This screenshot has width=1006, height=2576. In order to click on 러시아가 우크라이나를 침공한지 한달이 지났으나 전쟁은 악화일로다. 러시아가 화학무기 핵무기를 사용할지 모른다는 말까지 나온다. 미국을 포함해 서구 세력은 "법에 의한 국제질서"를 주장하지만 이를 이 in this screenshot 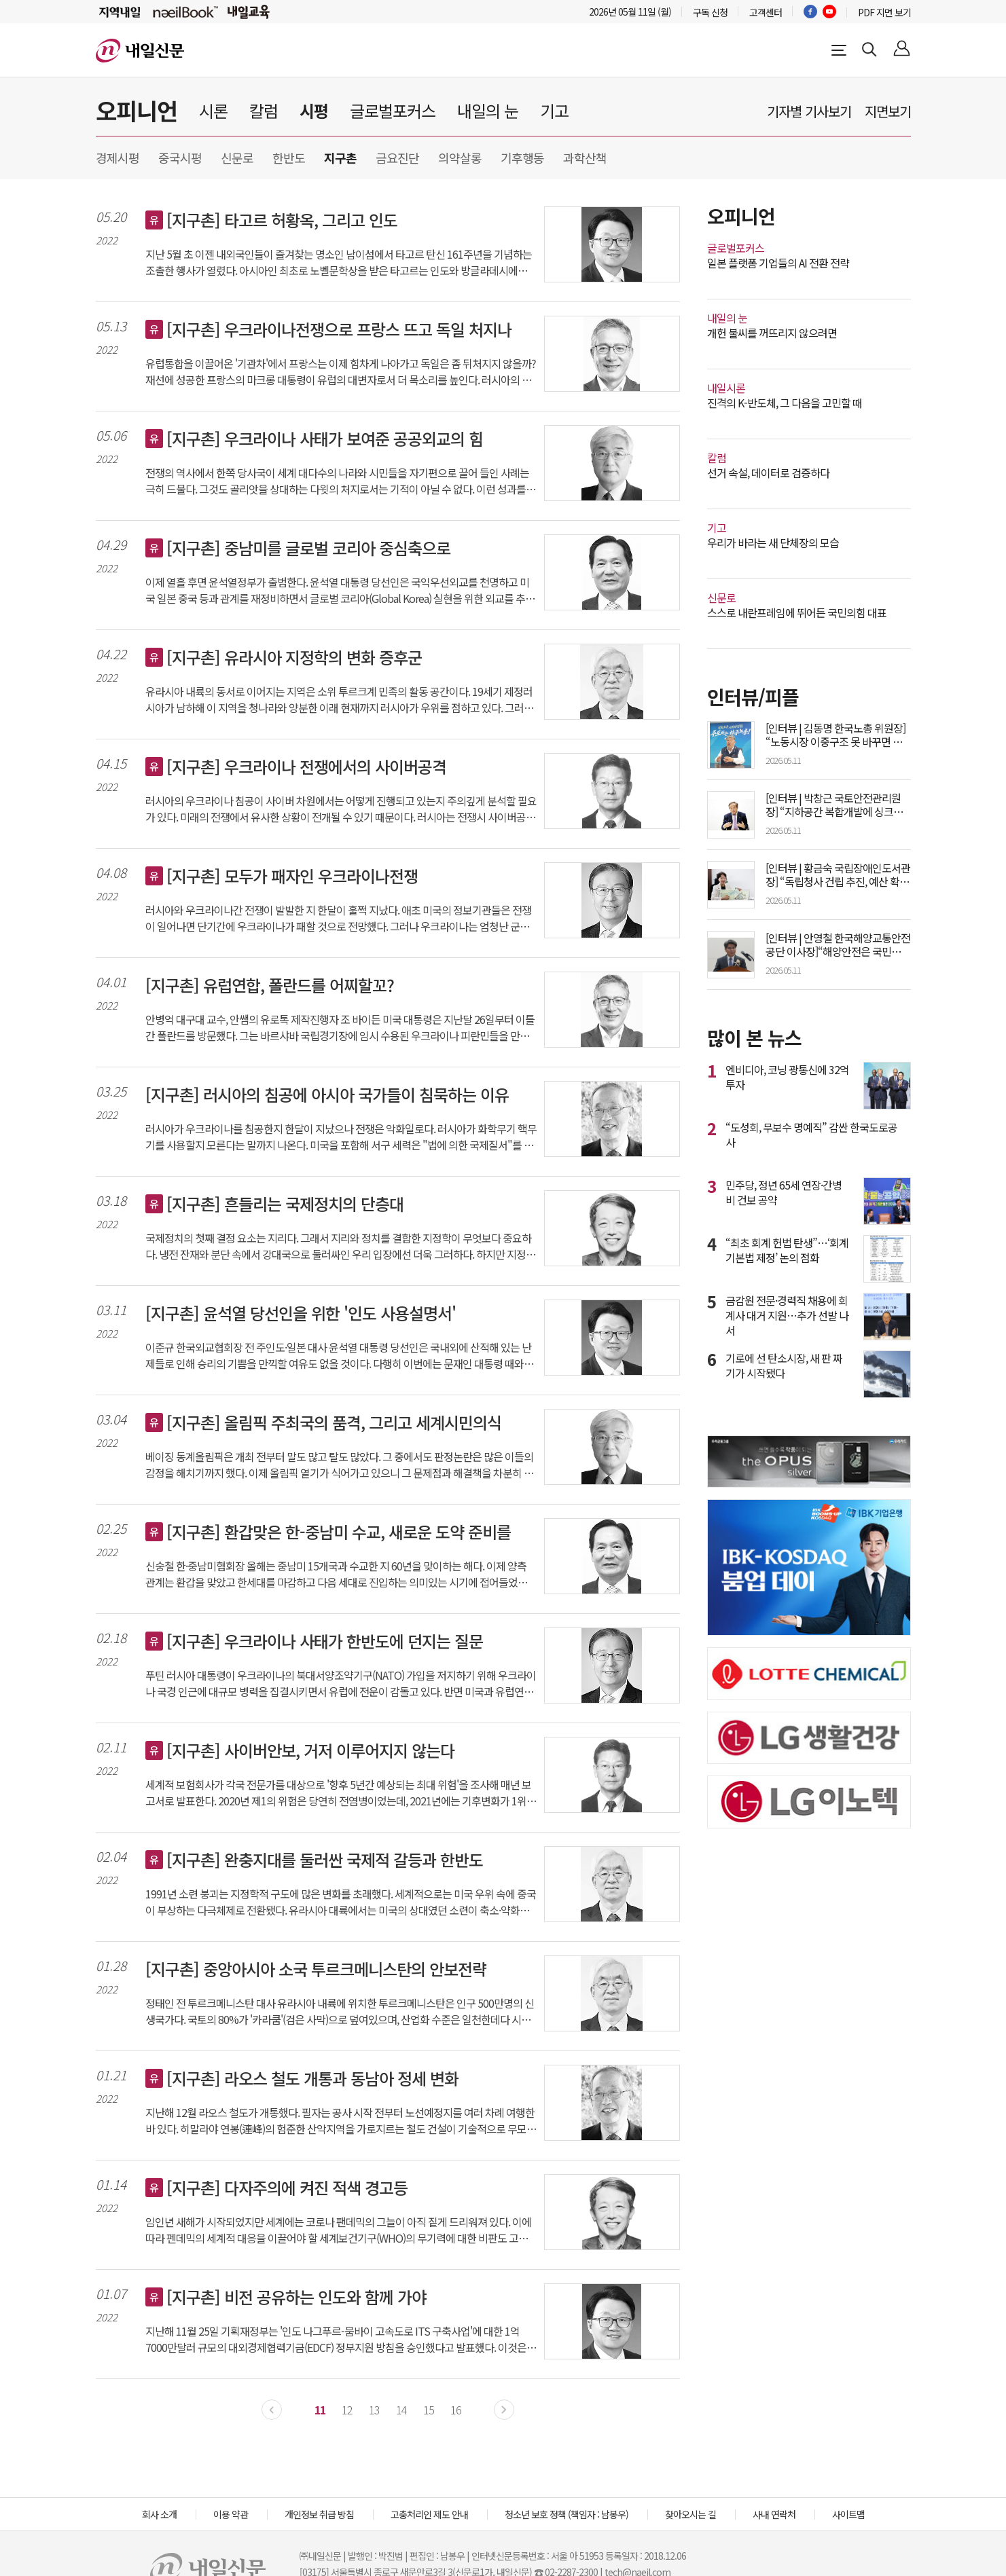, I will do `click(341, 1136)`.